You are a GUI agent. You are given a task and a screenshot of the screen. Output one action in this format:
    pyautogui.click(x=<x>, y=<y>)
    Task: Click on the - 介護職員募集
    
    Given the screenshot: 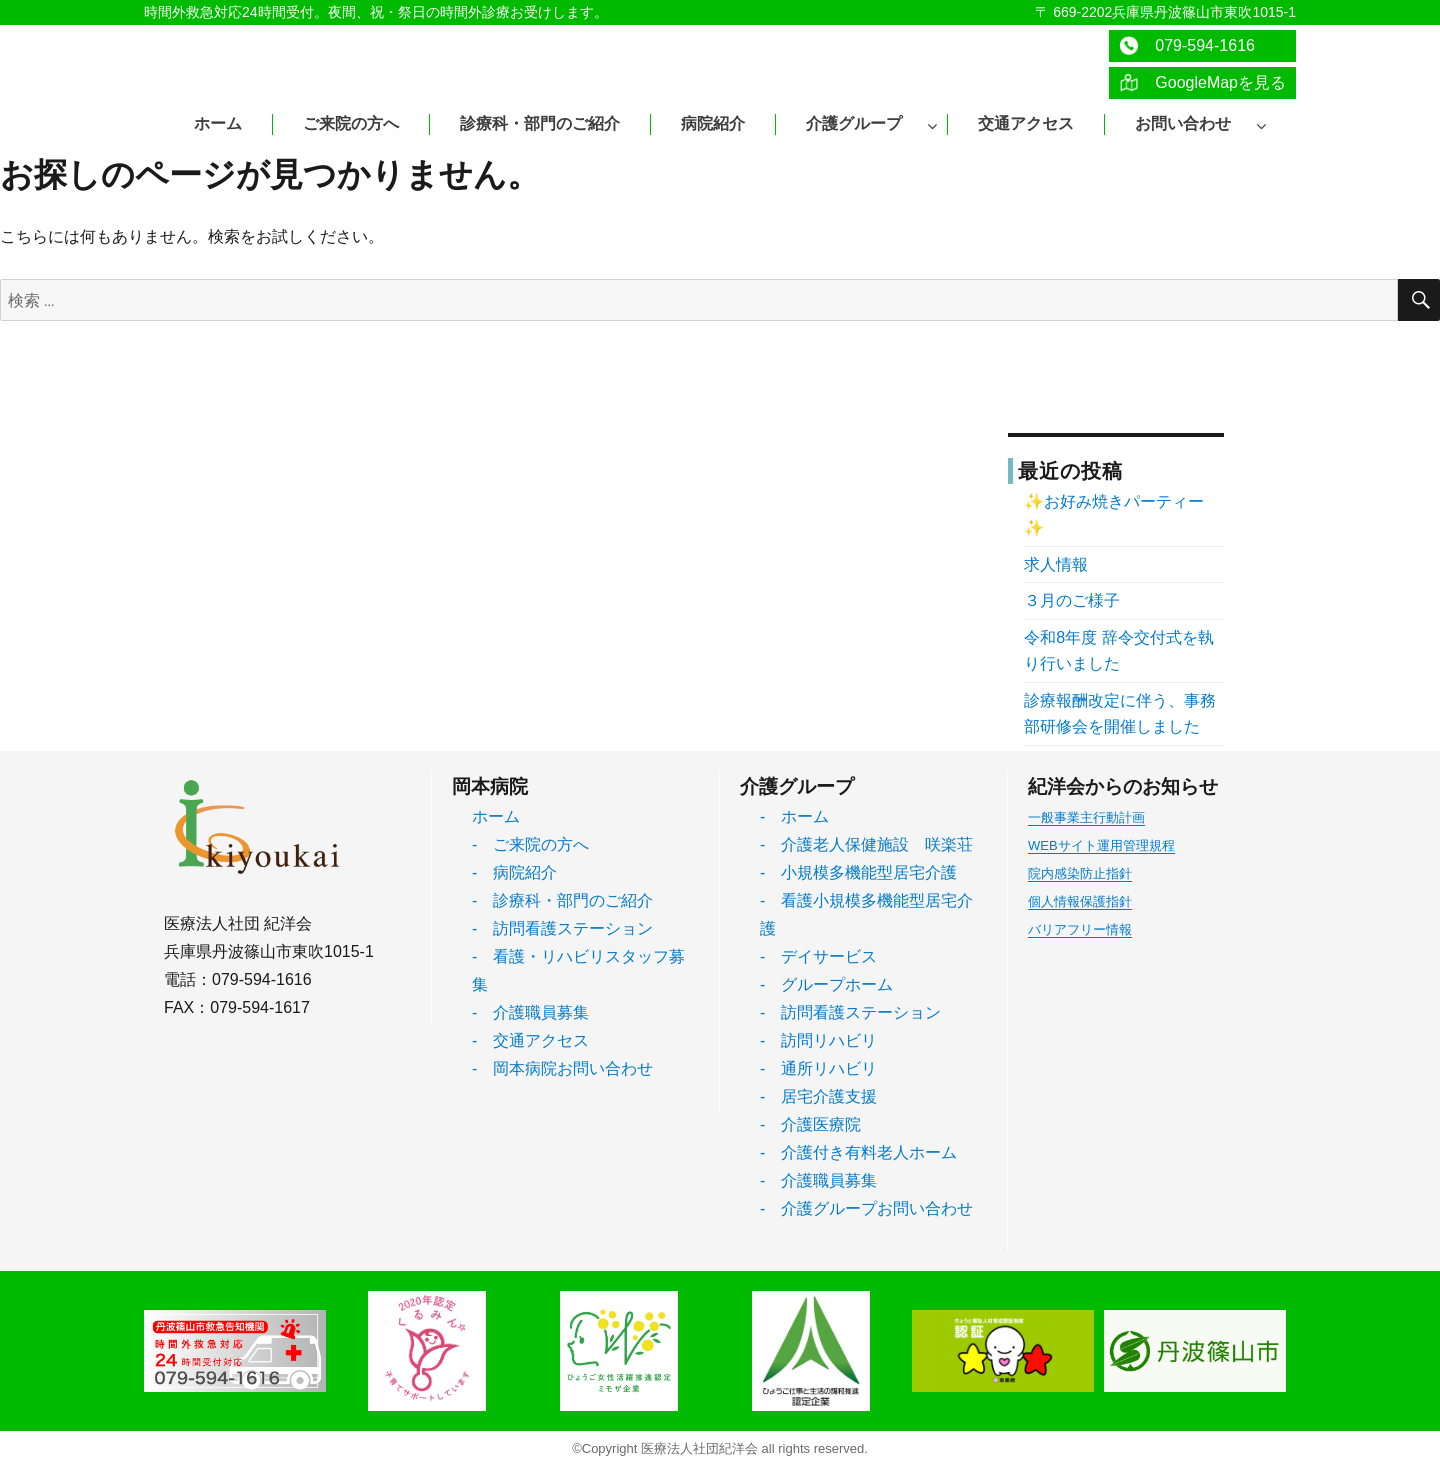 What is the action you would take?
    pyautogui.click(x=530, y=1012)
    